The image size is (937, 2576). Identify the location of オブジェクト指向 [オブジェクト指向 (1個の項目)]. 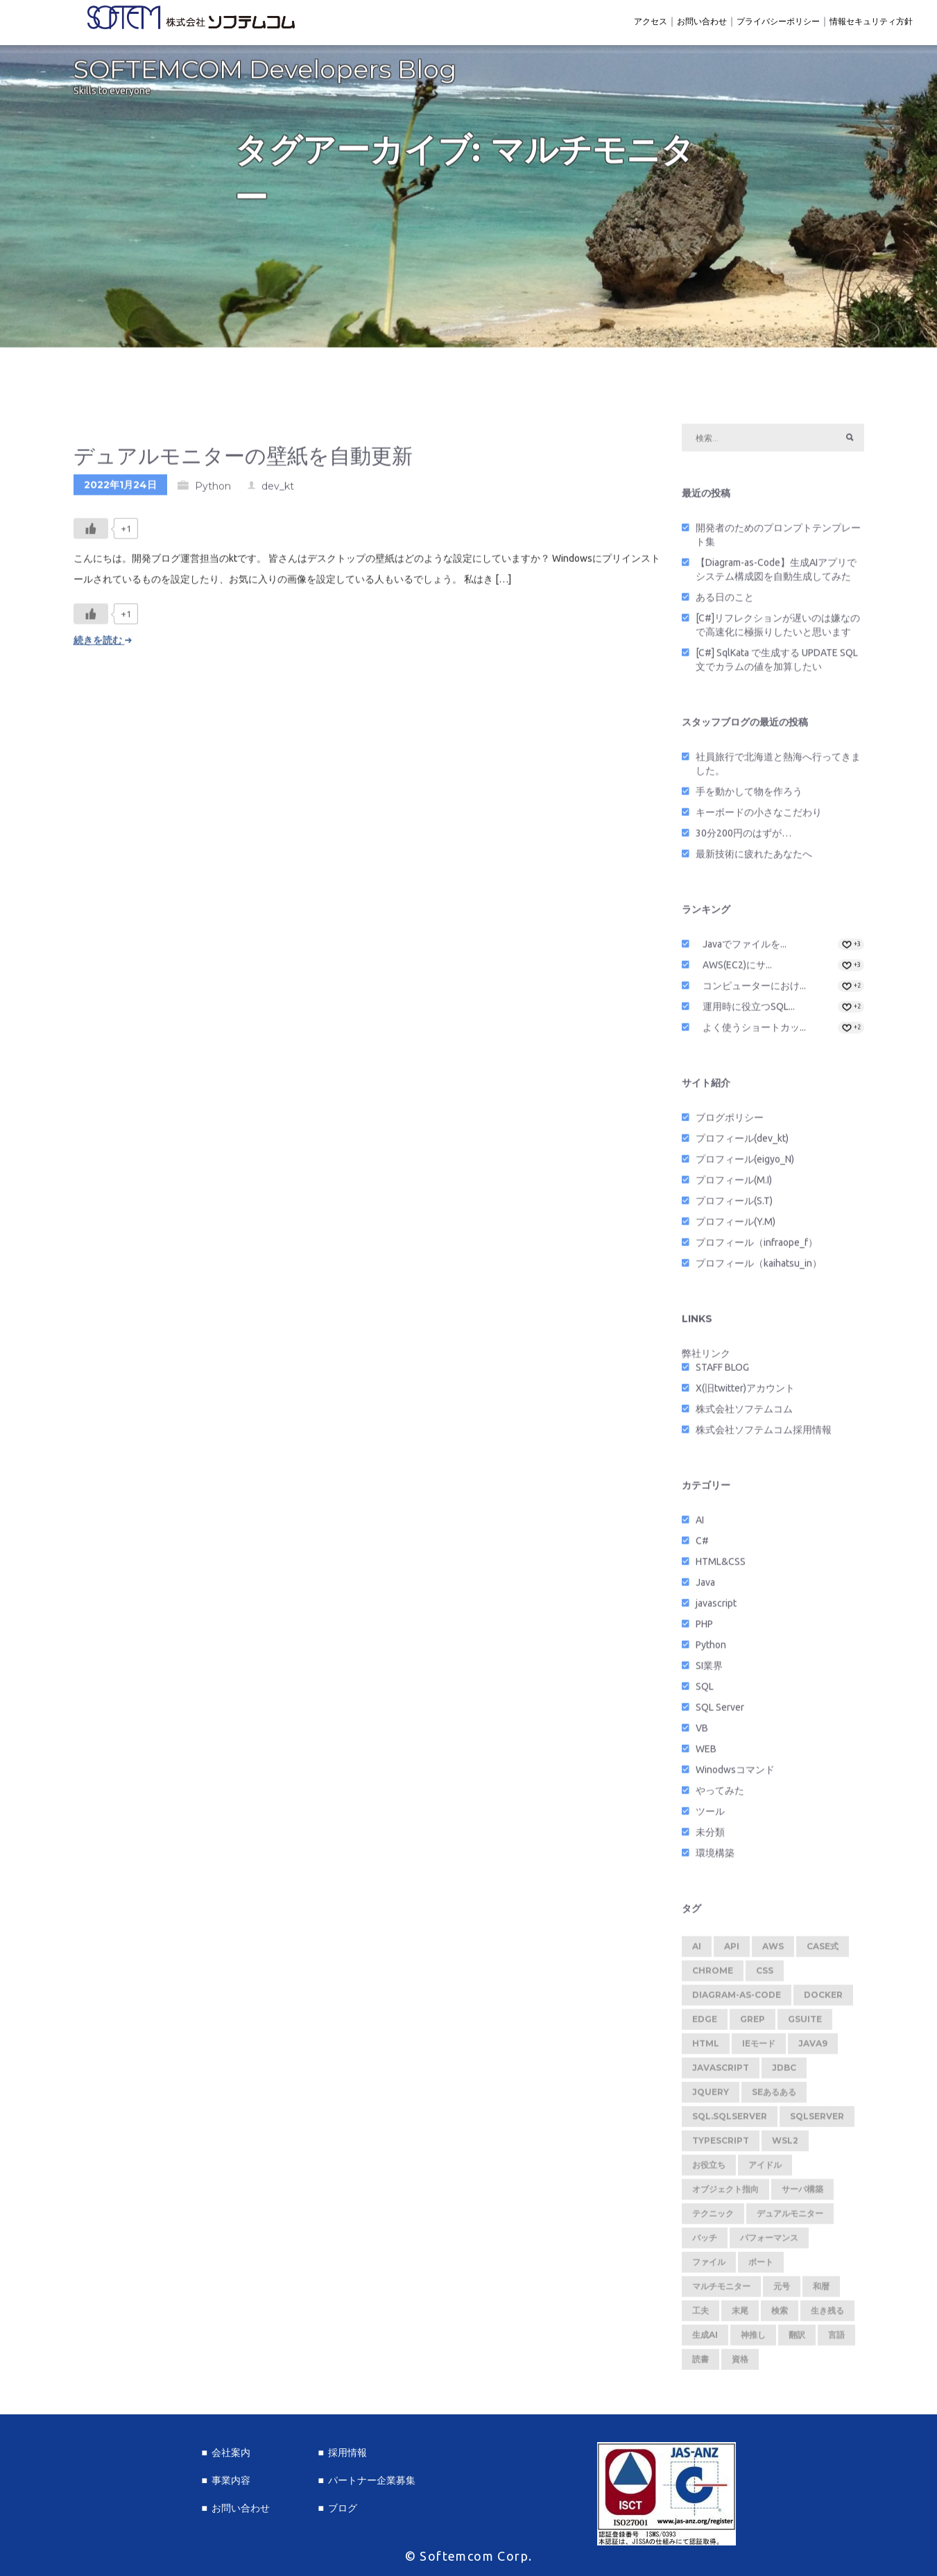
(725, 2193).